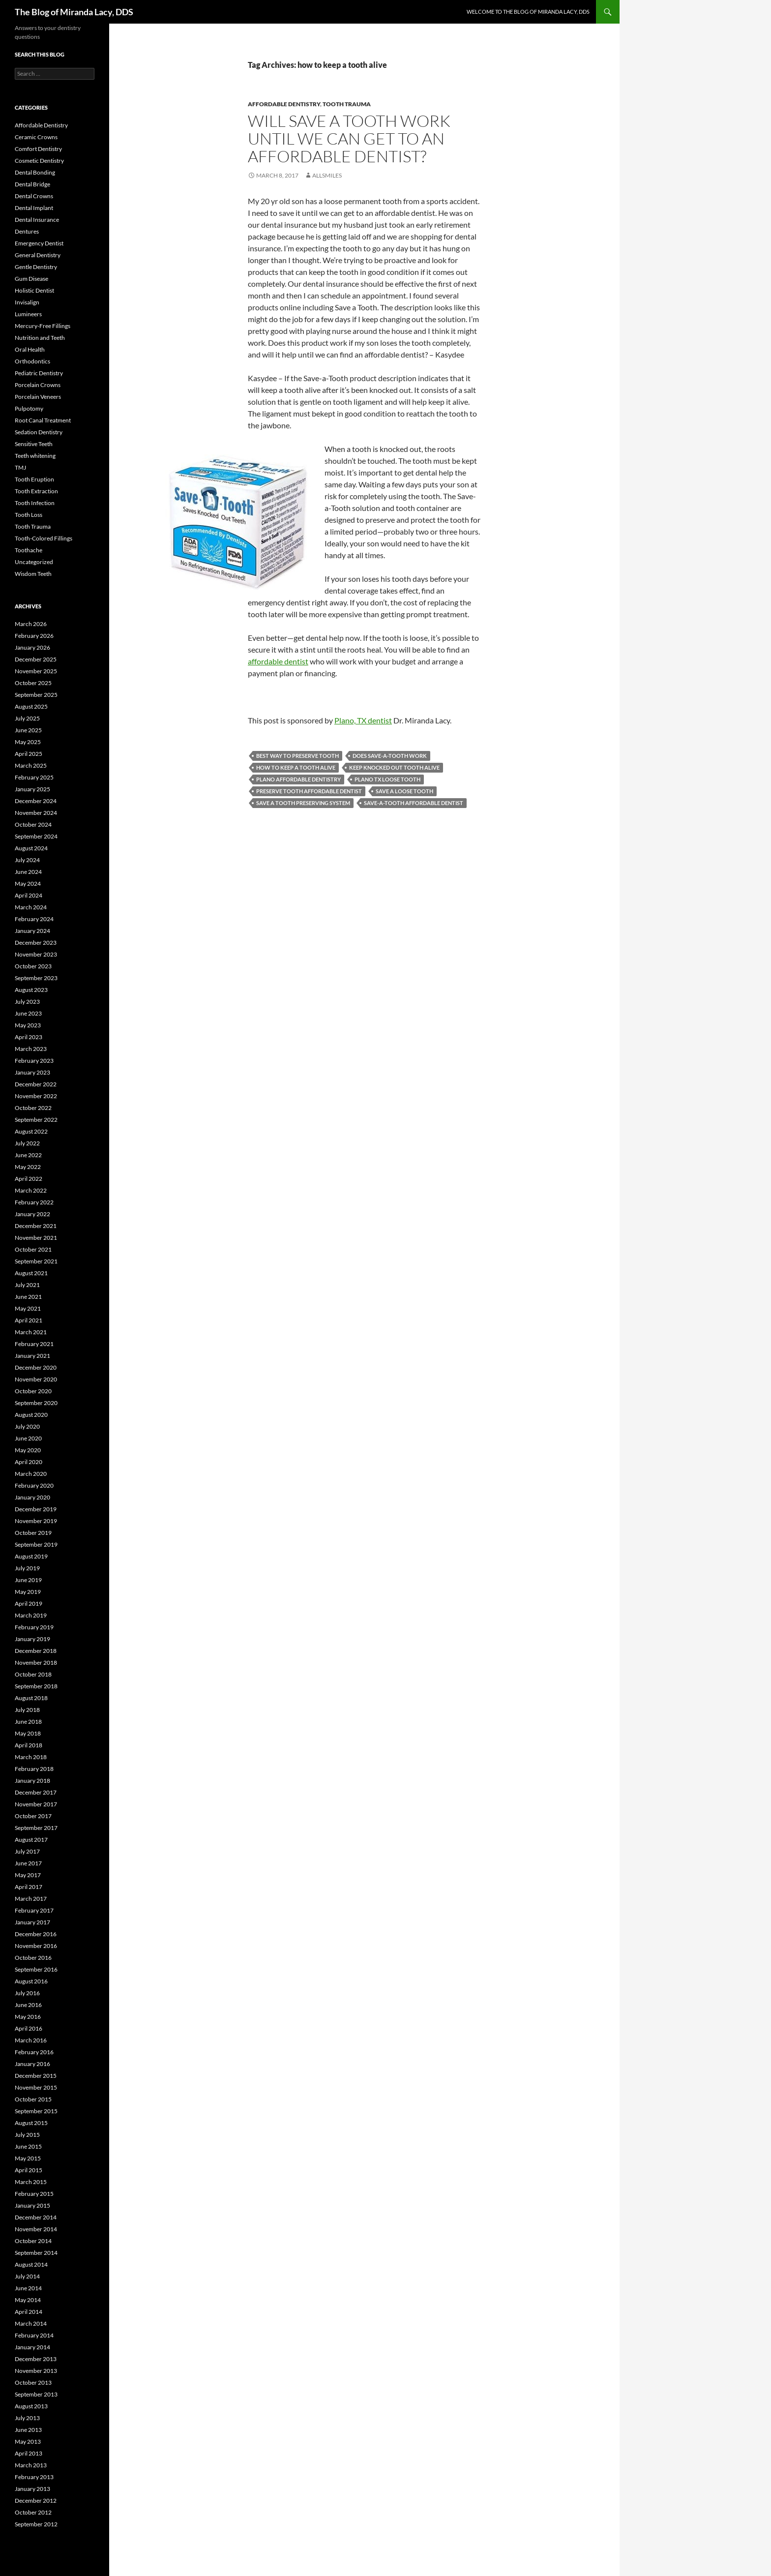  What do you see at coordinates (34, 1768) in the screenshot?
I see `February 2018` at bounding box center [34, 1768].